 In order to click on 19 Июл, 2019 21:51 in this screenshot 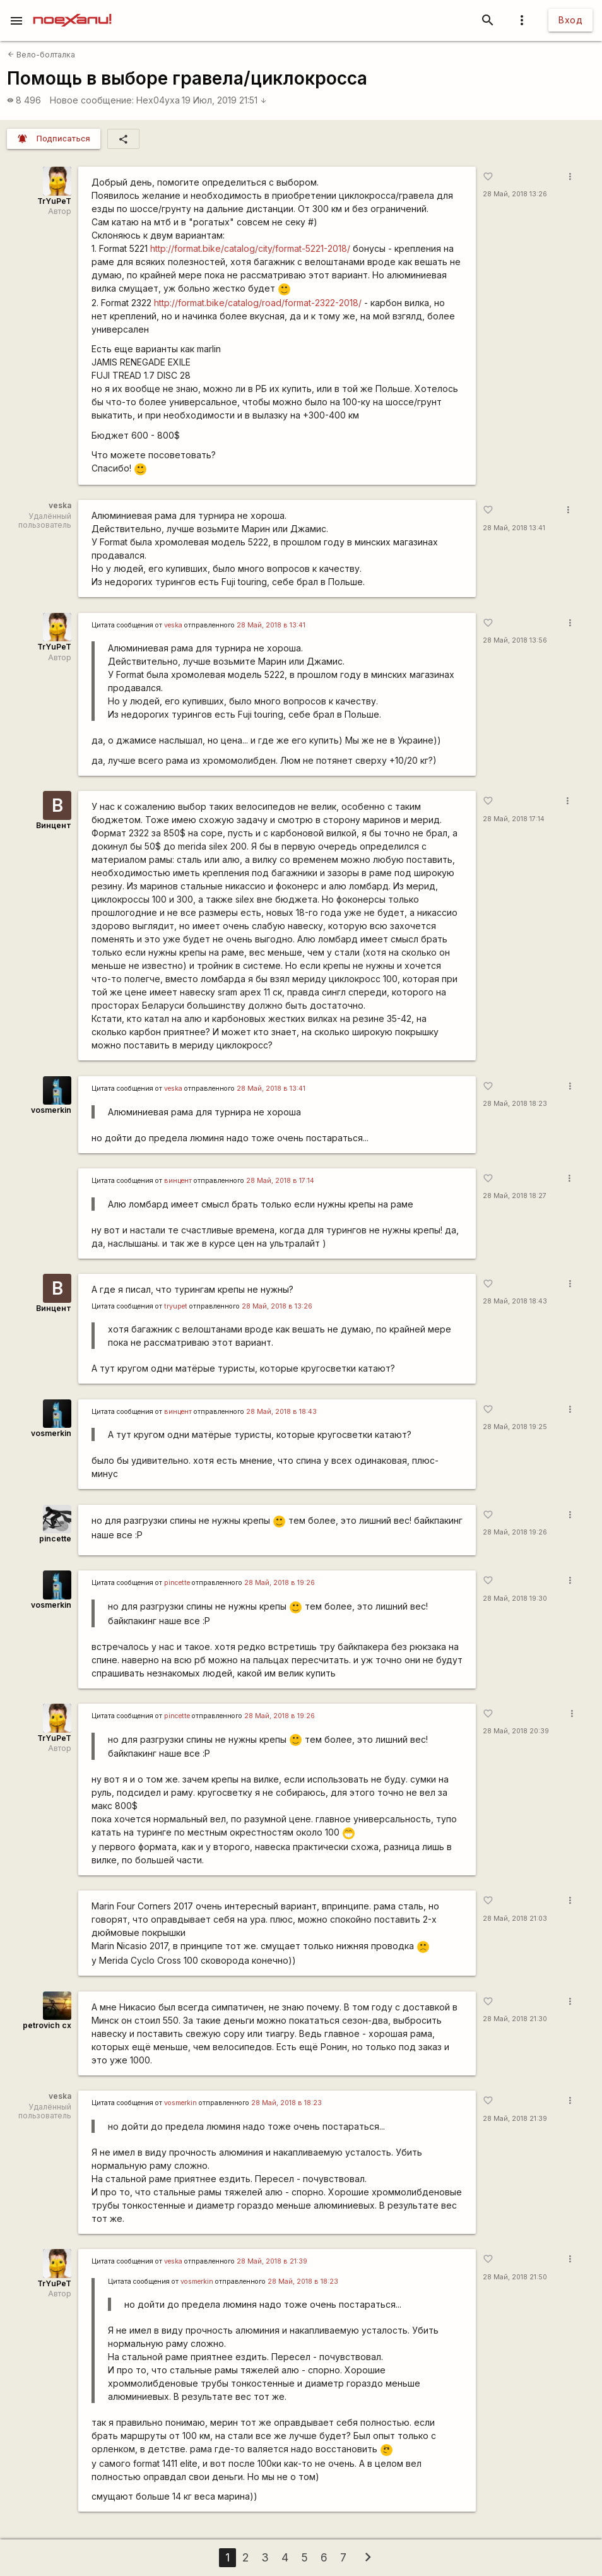, I will do `click(224, 100)`.